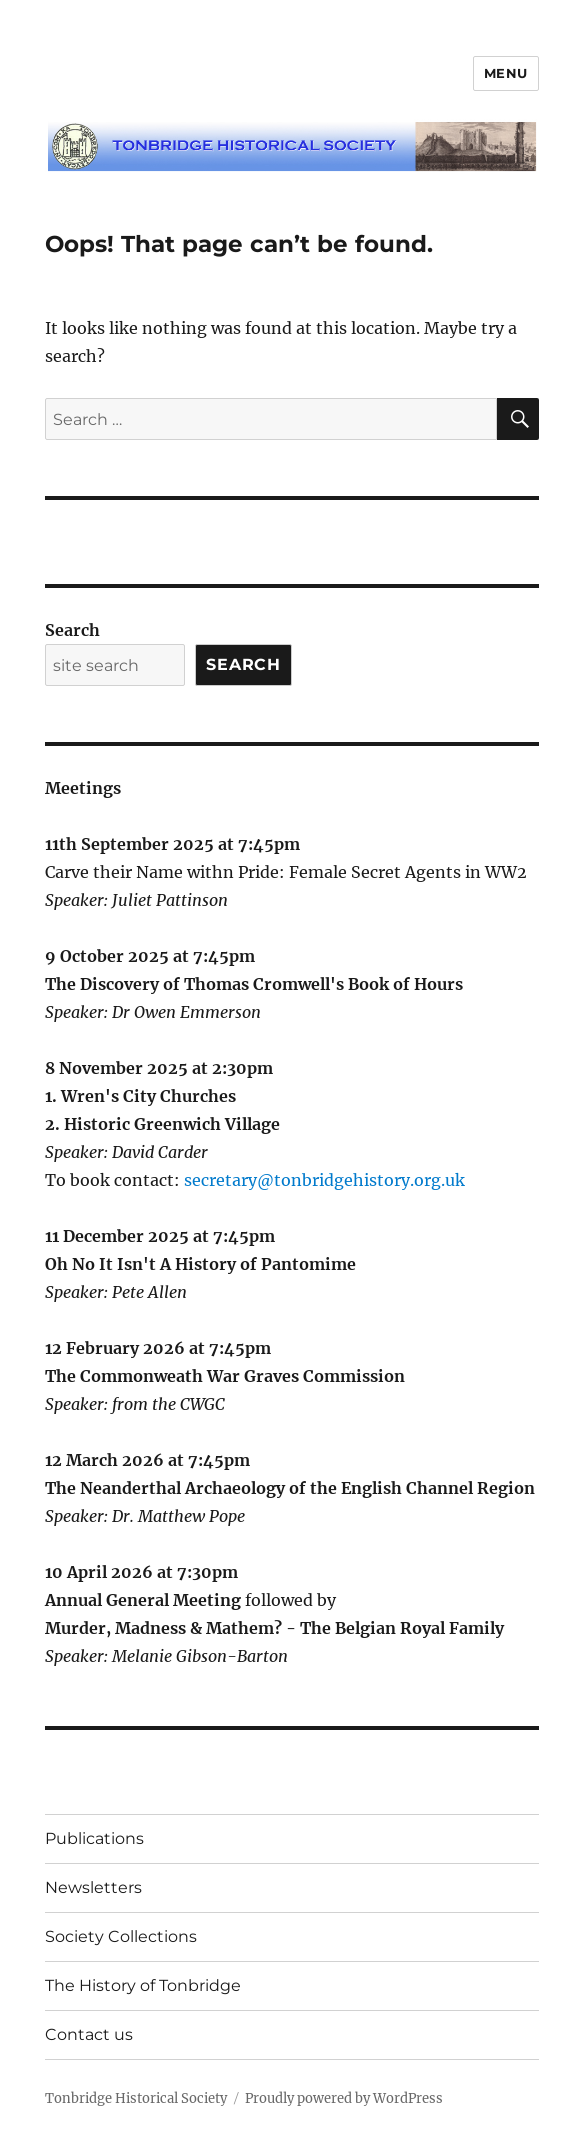 This screenshot has width=584, height=2137. What do you see at coordinates (143, 1985) in the screenshot?
I see `The History of Tonbridge` at bounding box center [143, 1985].